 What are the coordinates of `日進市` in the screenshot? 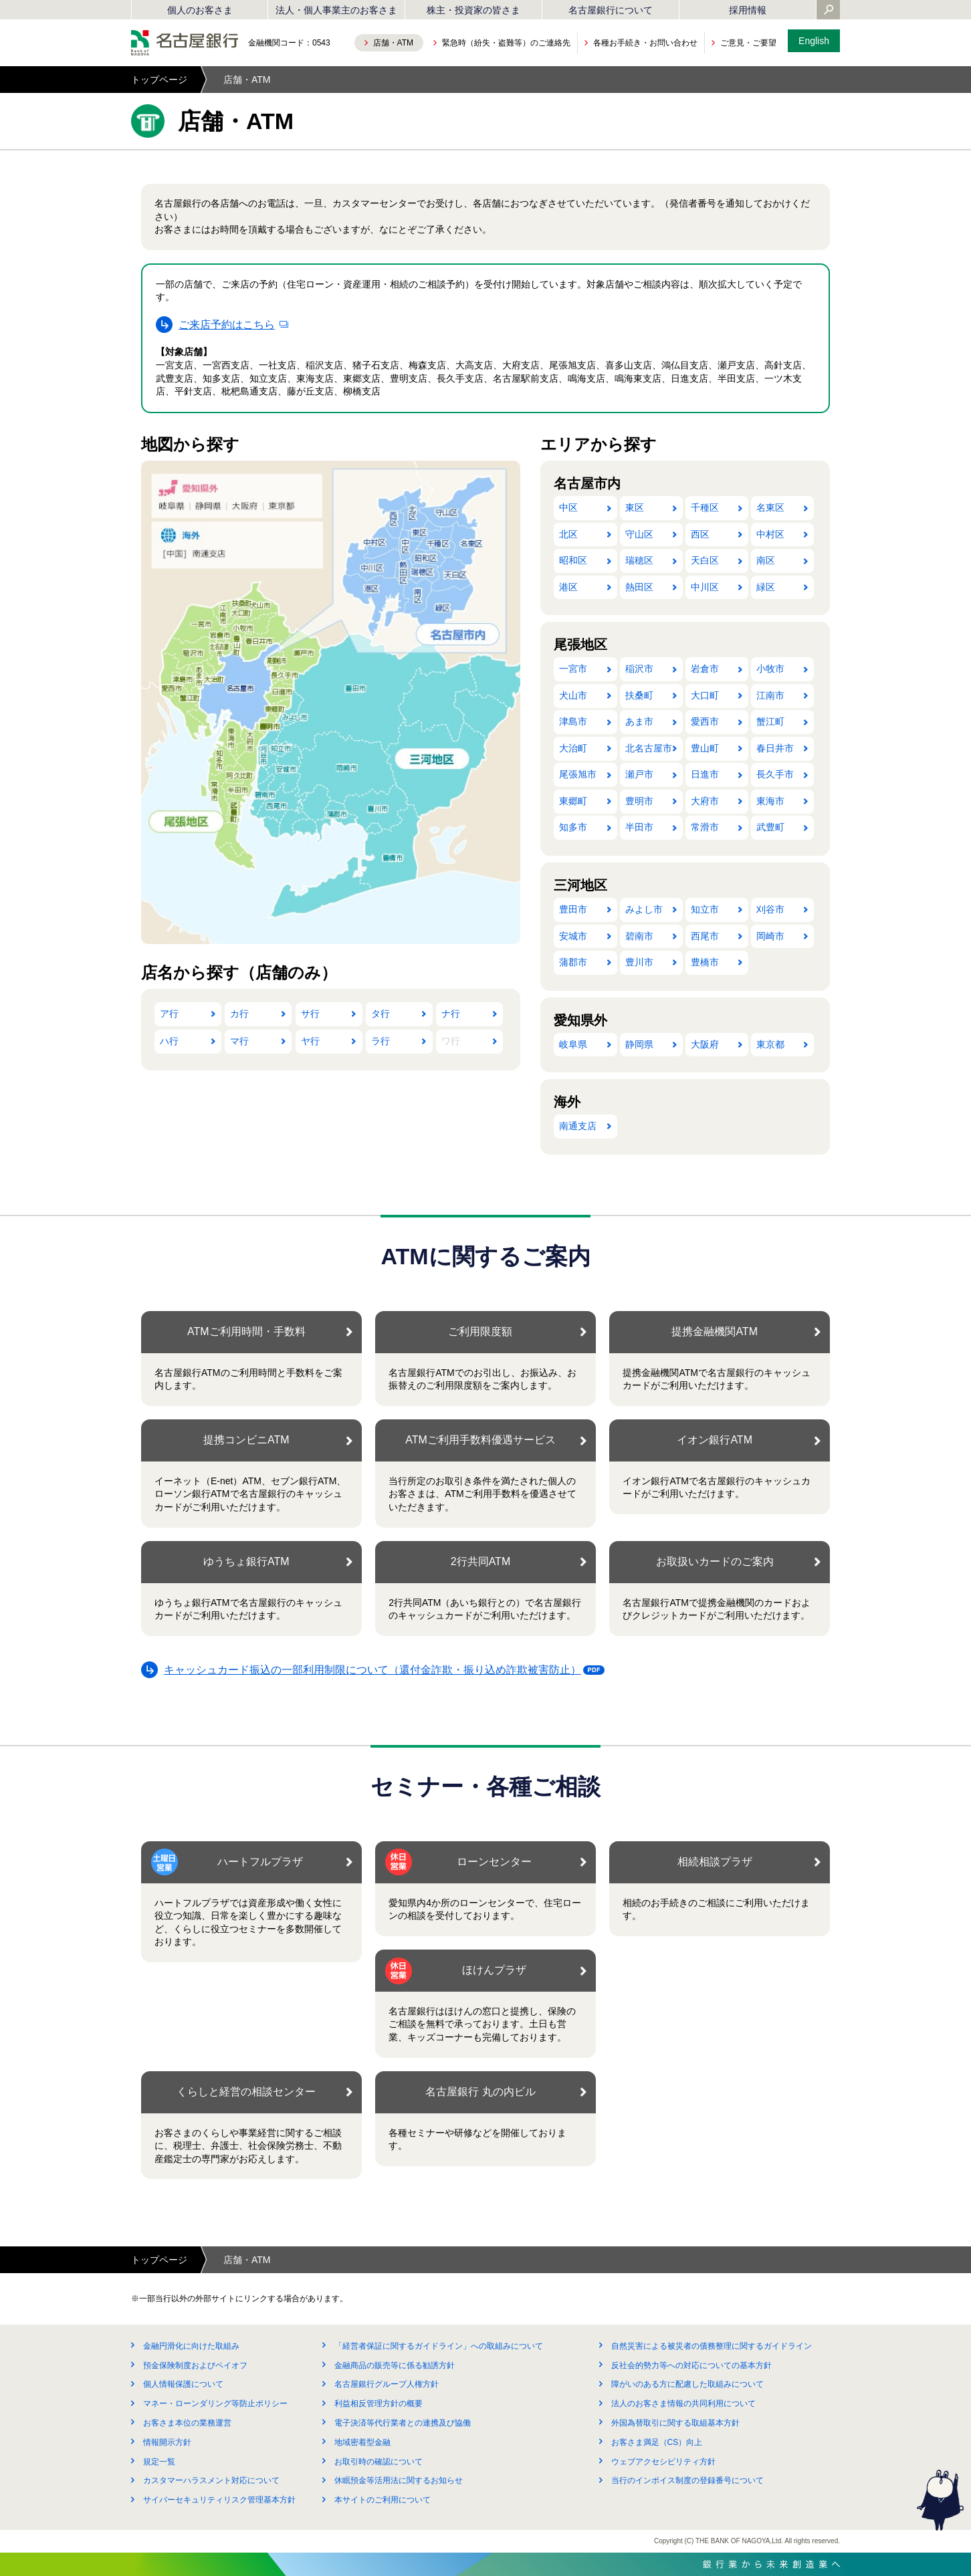 It's located at (705, 774).